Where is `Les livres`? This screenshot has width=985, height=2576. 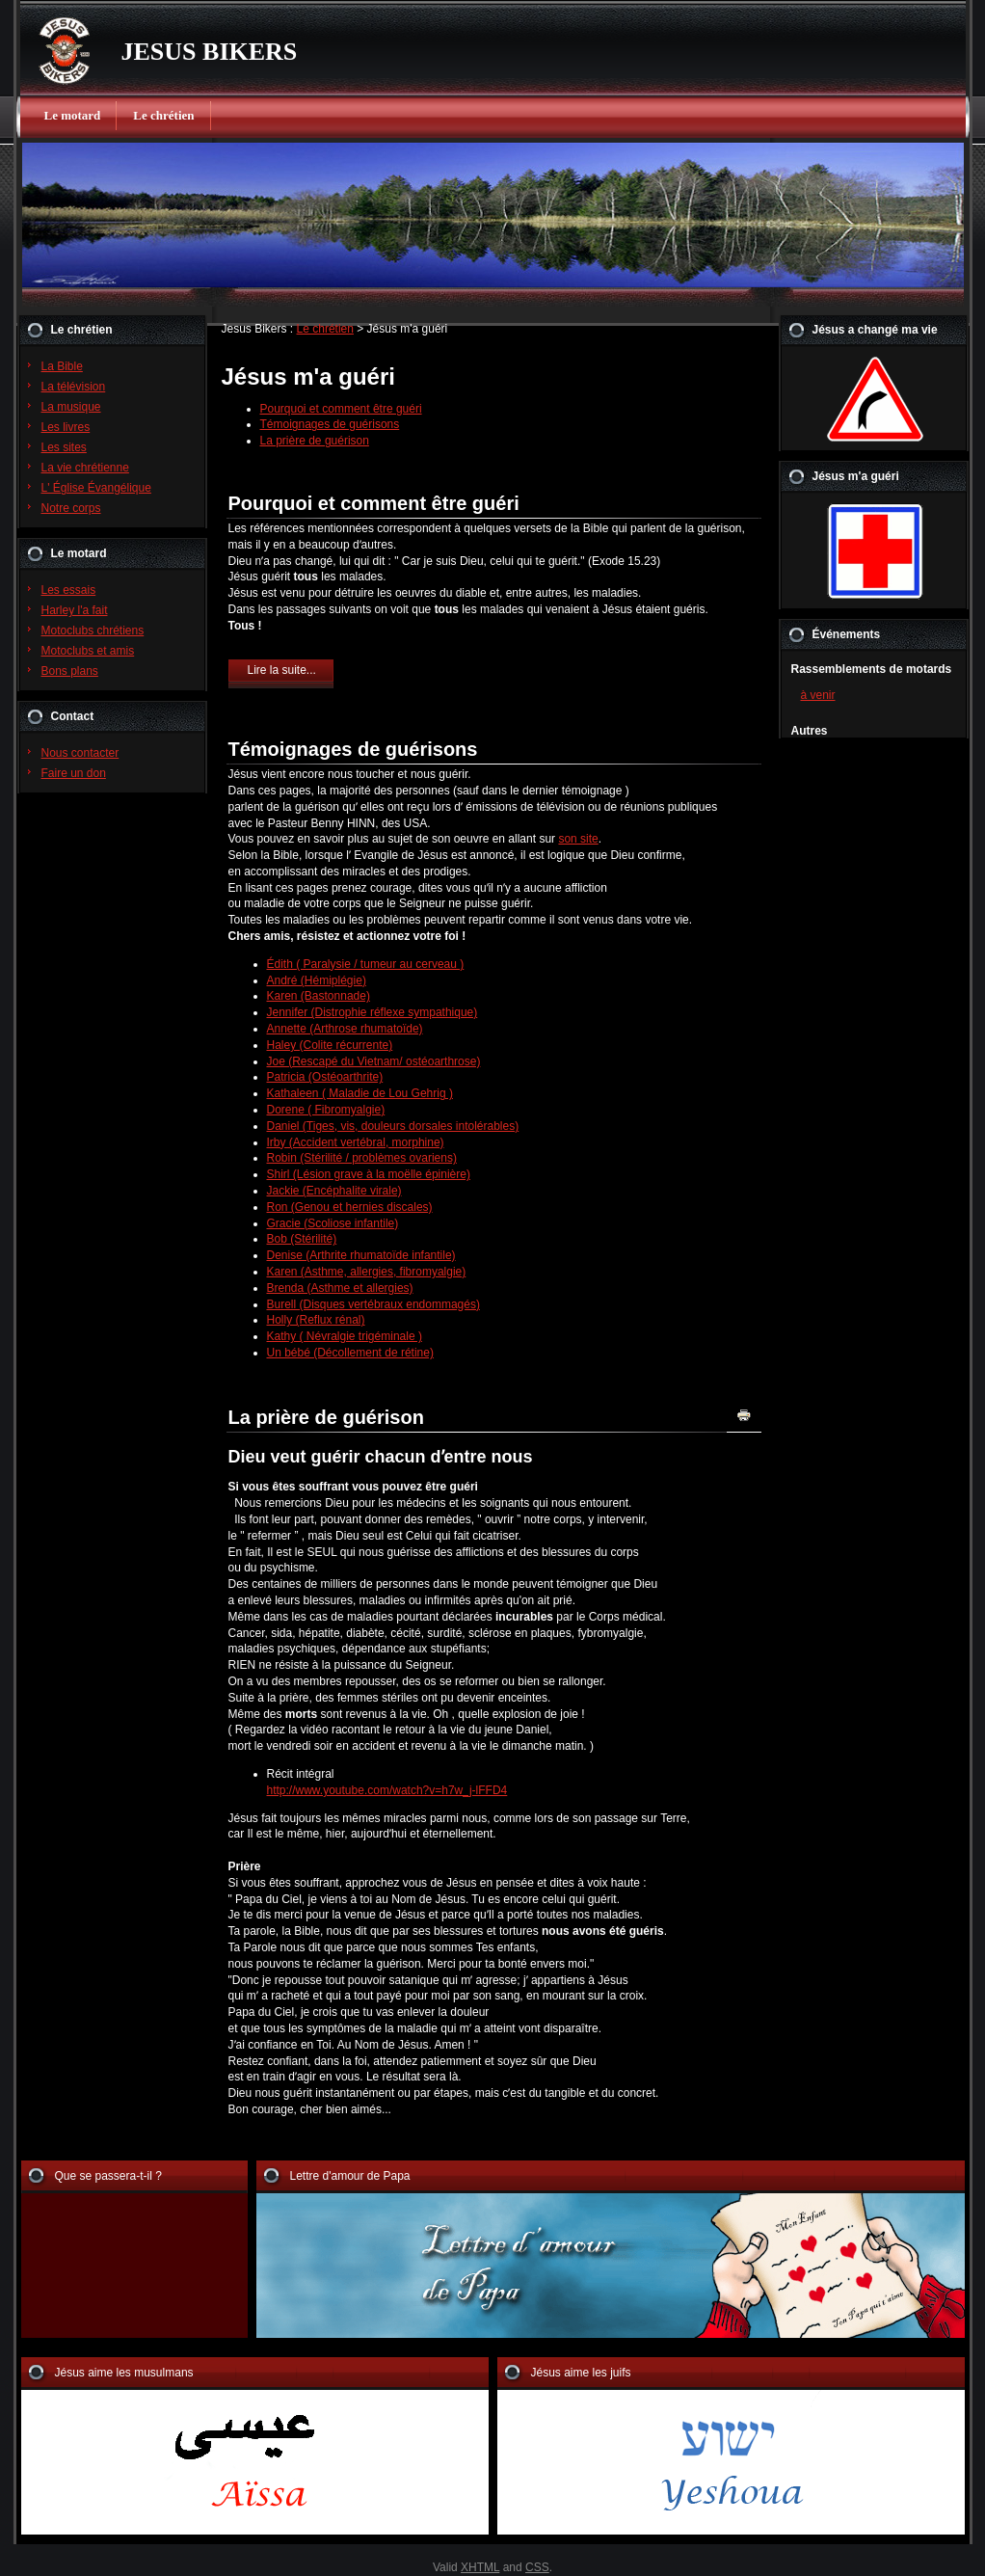
Les livres is located at coordinates (66, 427).